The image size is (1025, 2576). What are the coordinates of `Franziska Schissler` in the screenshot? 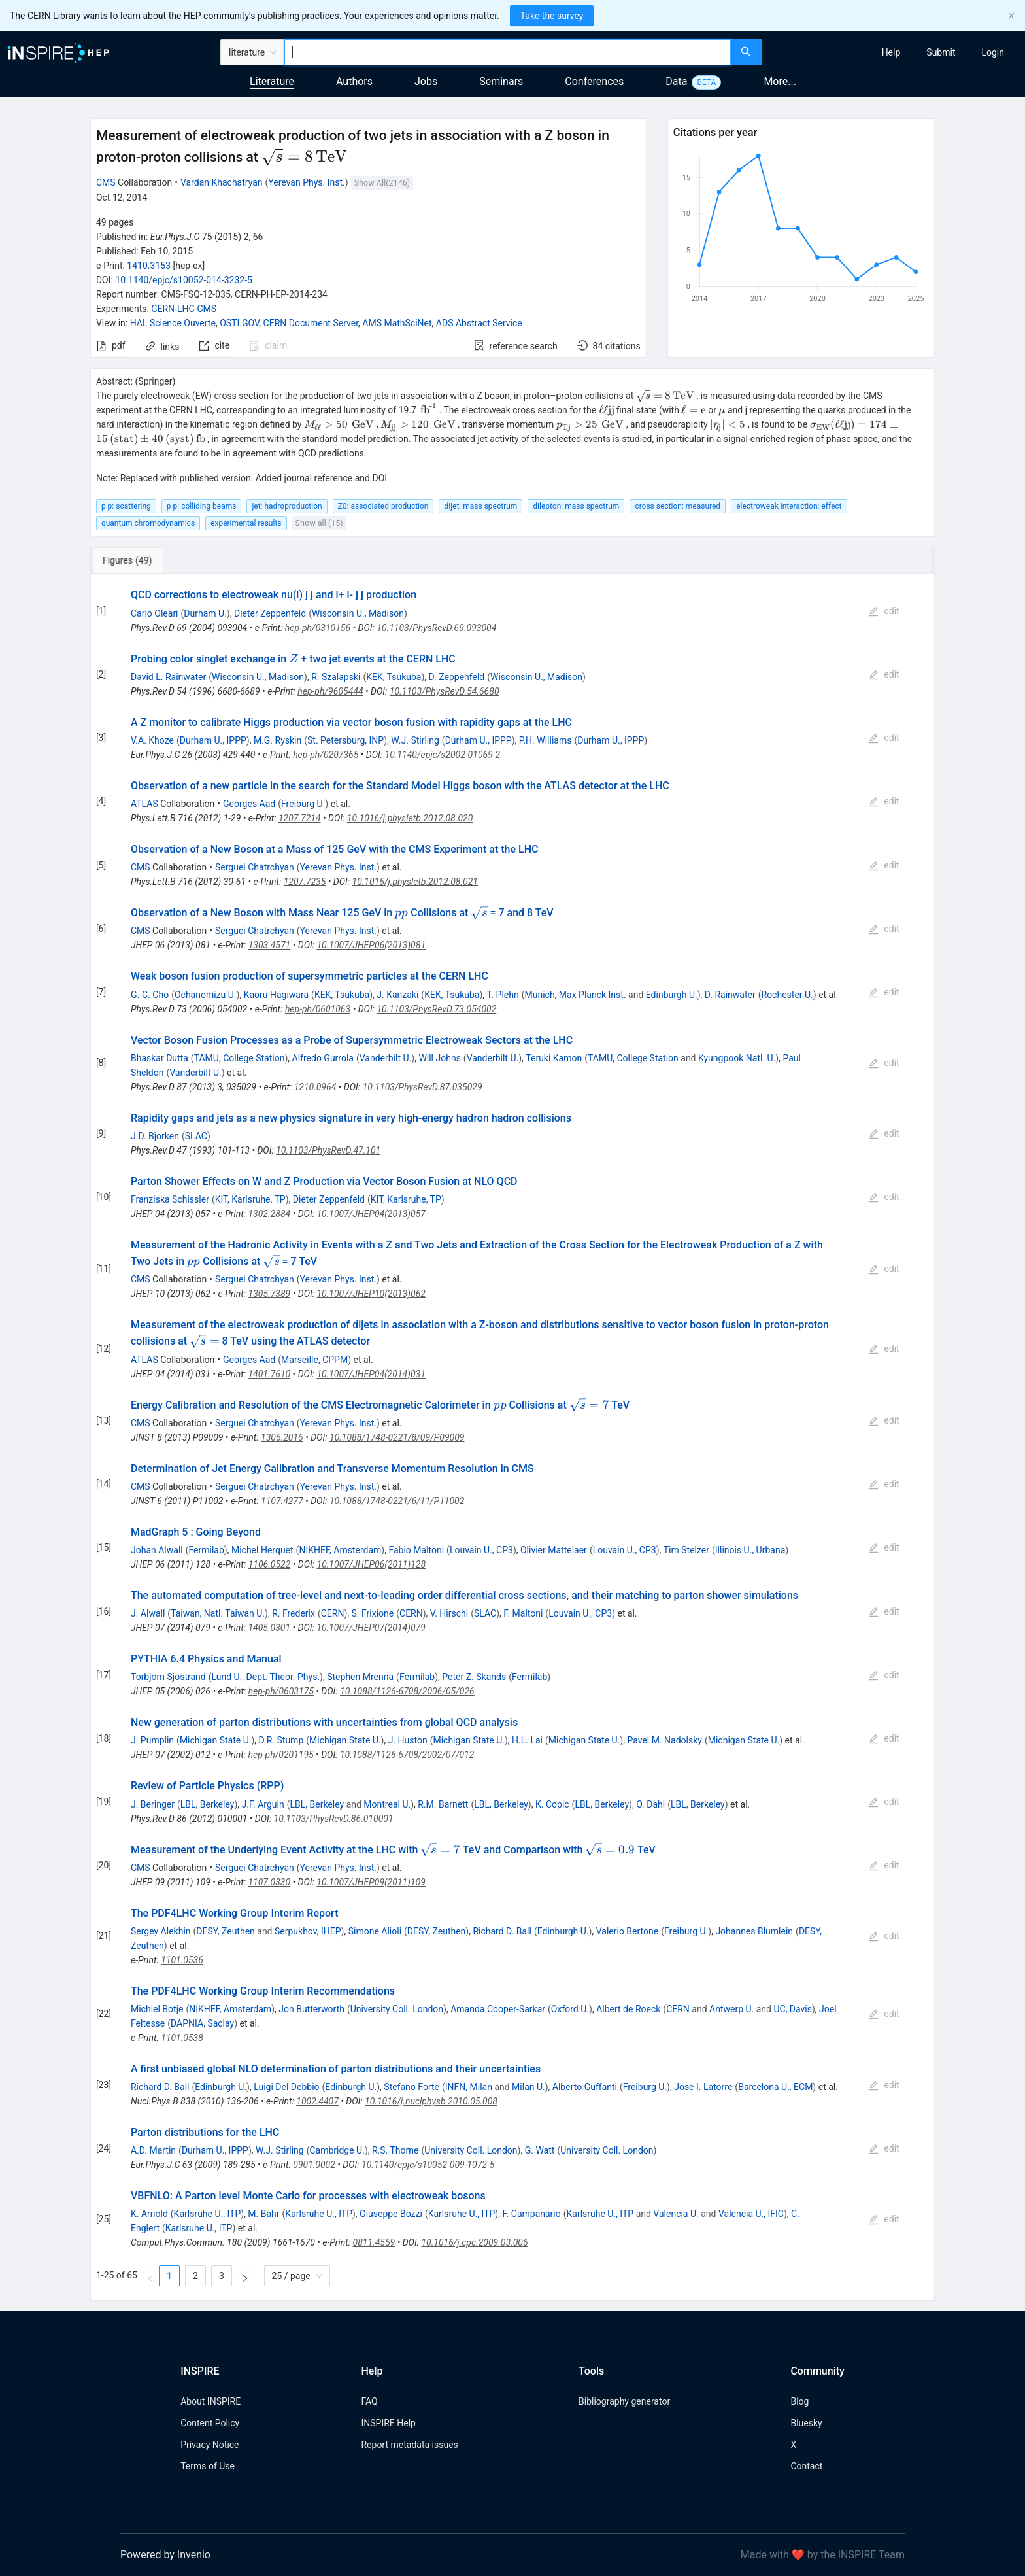 It's located at (170, 1199).